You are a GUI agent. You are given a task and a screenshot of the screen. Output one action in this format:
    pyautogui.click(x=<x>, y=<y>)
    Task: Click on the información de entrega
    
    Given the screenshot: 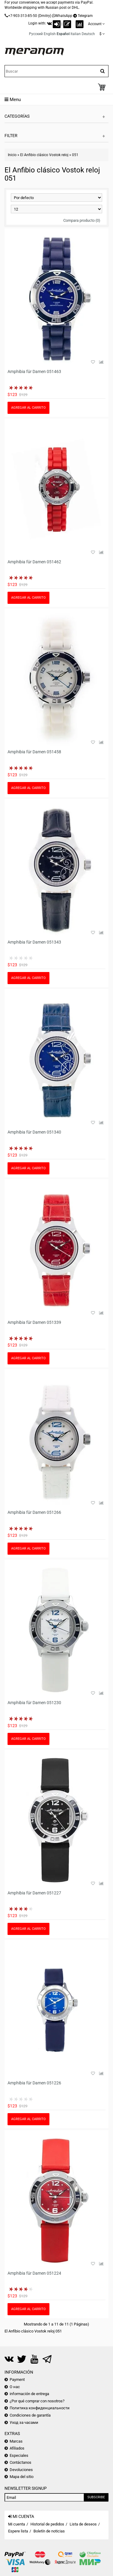 What is the action you would take?
    pyautogui.click(x=29, y=2393)
    